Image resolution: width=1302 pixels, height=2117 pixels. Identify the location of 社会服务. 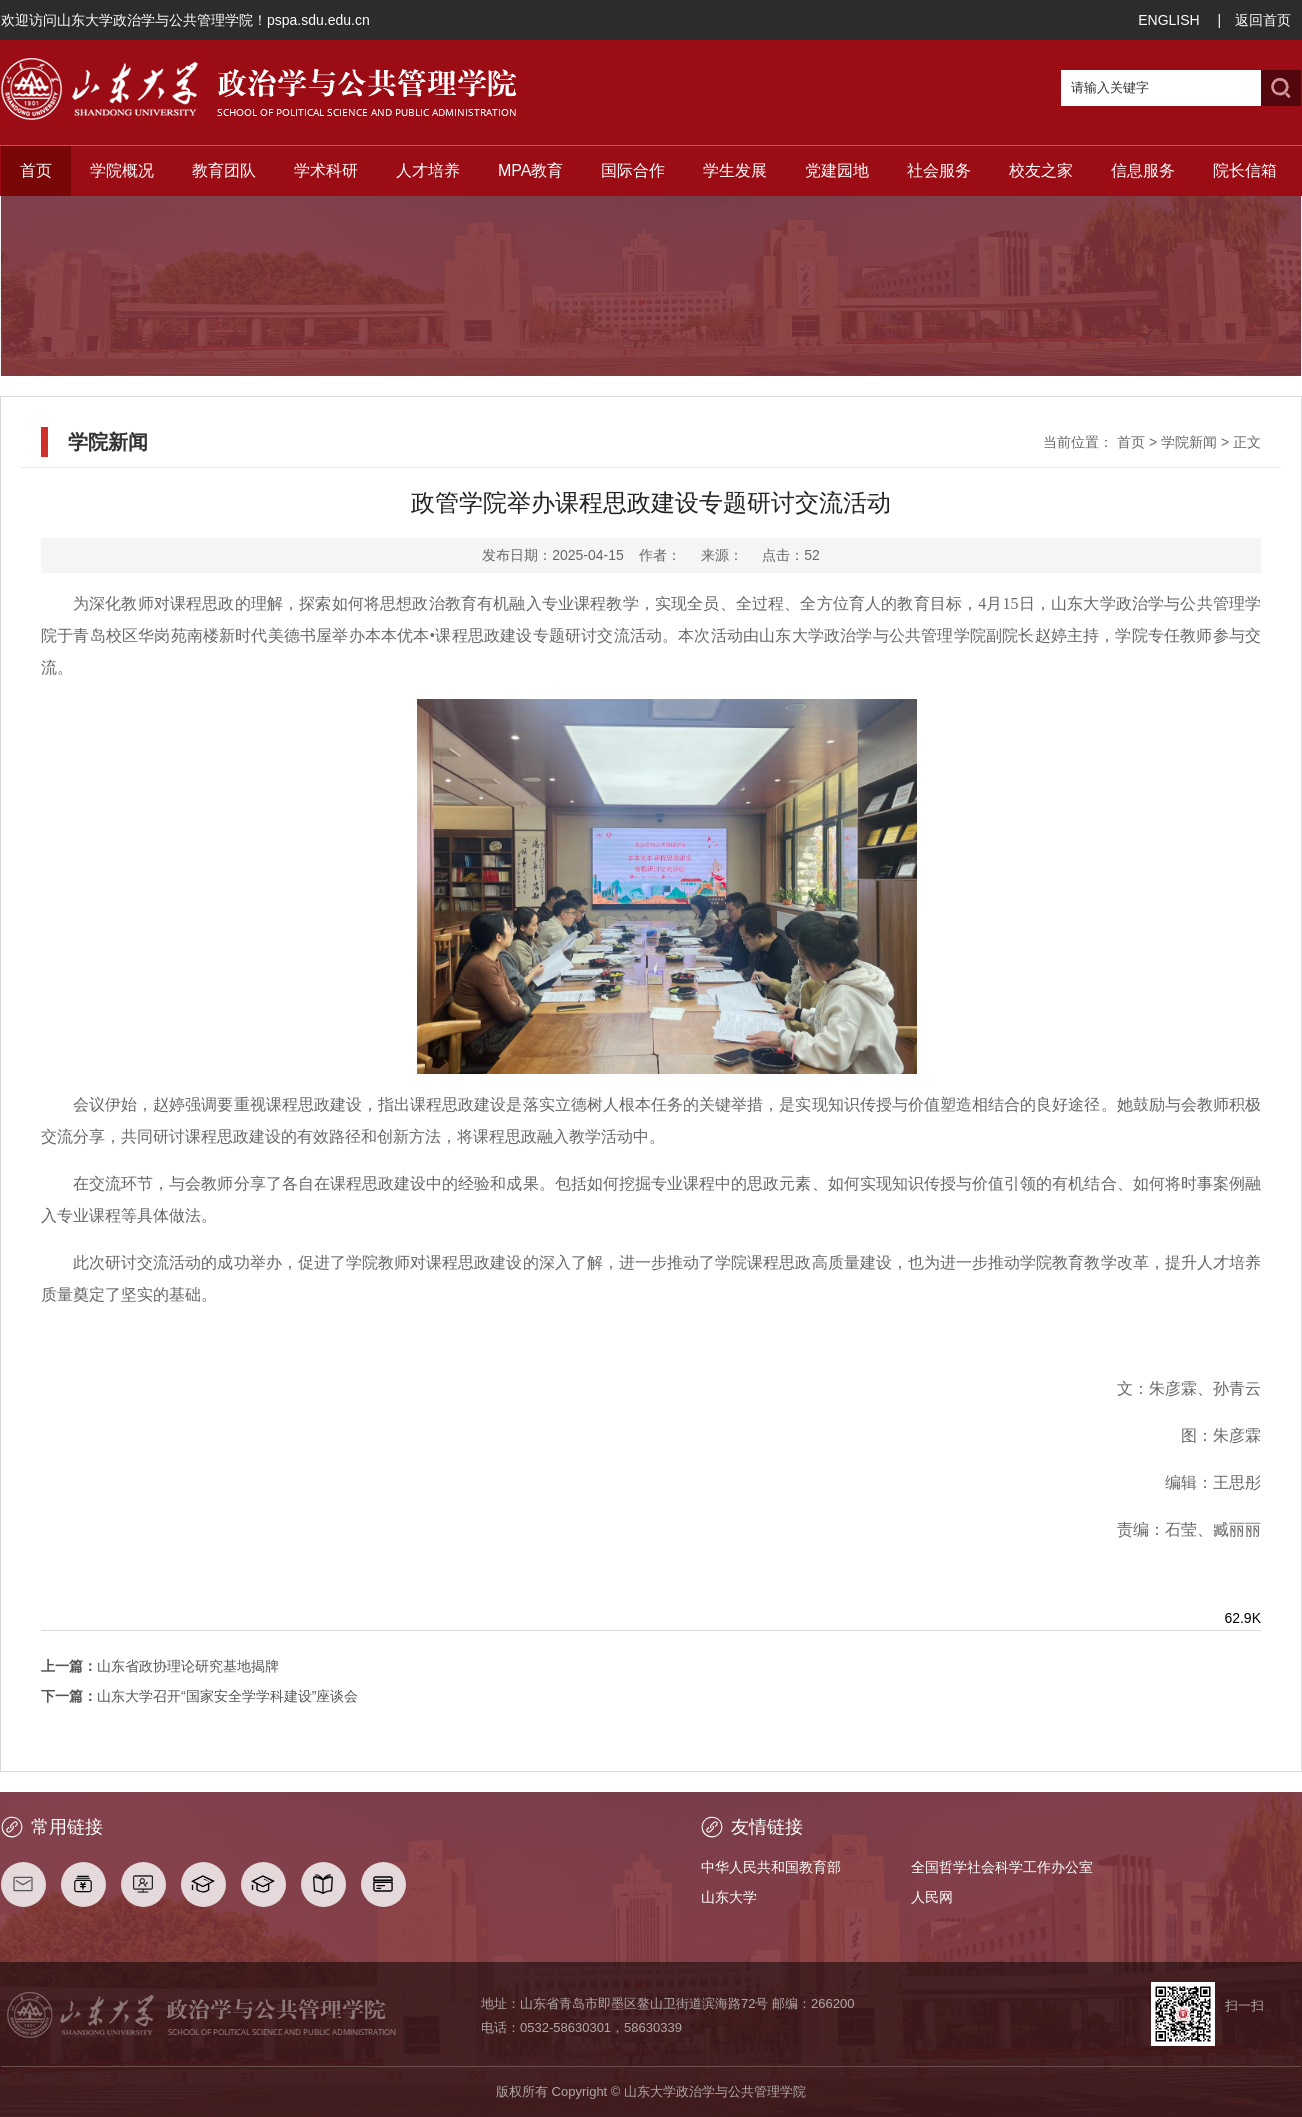
(939, 170).